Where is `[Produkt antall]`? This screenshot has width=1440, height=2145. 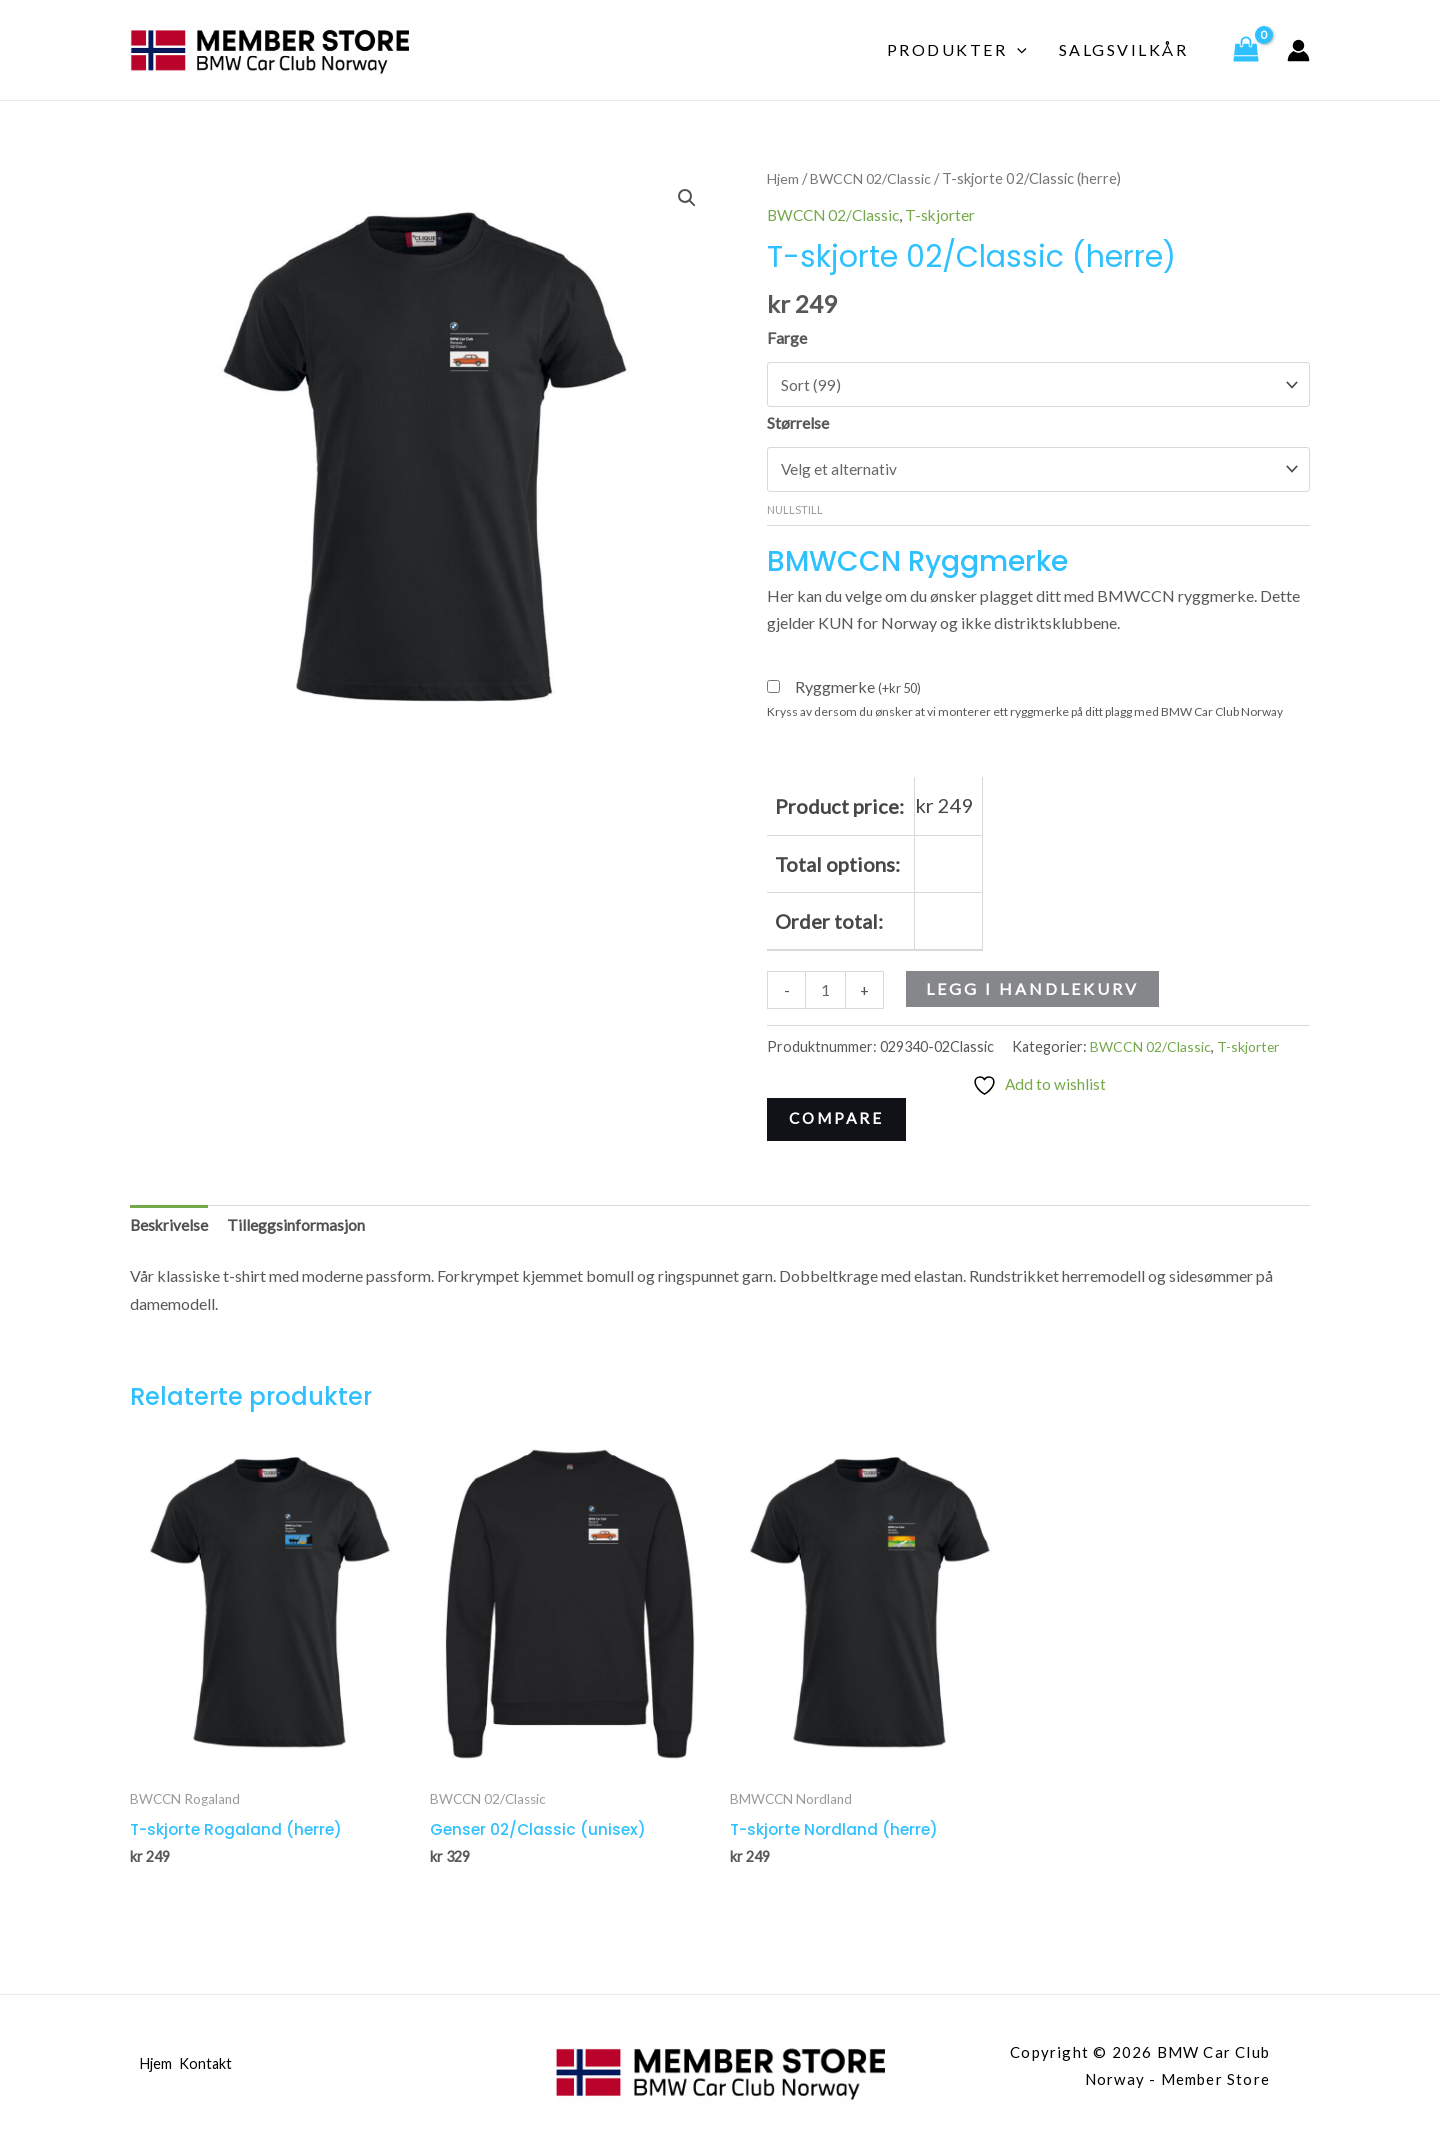
[Produkt antall] is located at coordinates (826, 994).